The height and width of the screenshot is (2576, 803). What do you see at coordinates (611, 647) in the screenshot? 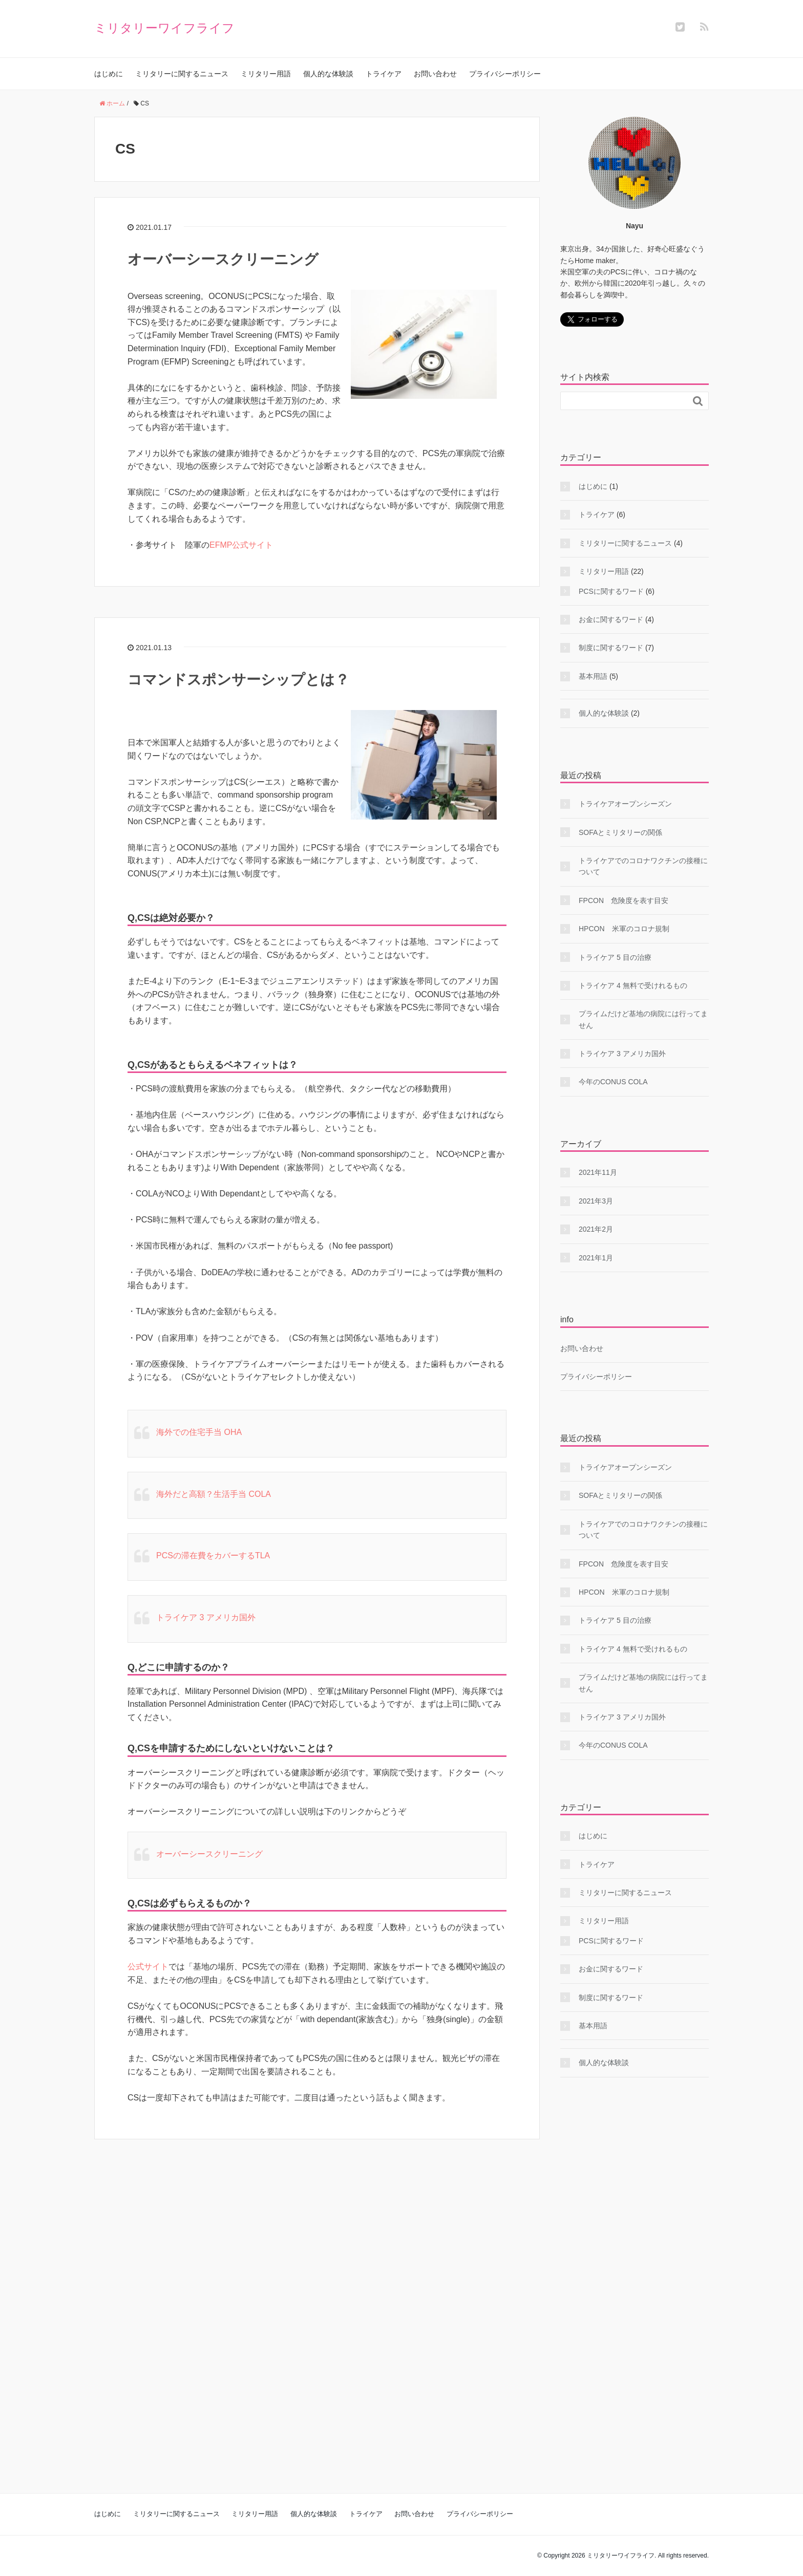
I see `制度に関するワード` at bounding box center [611, 647].